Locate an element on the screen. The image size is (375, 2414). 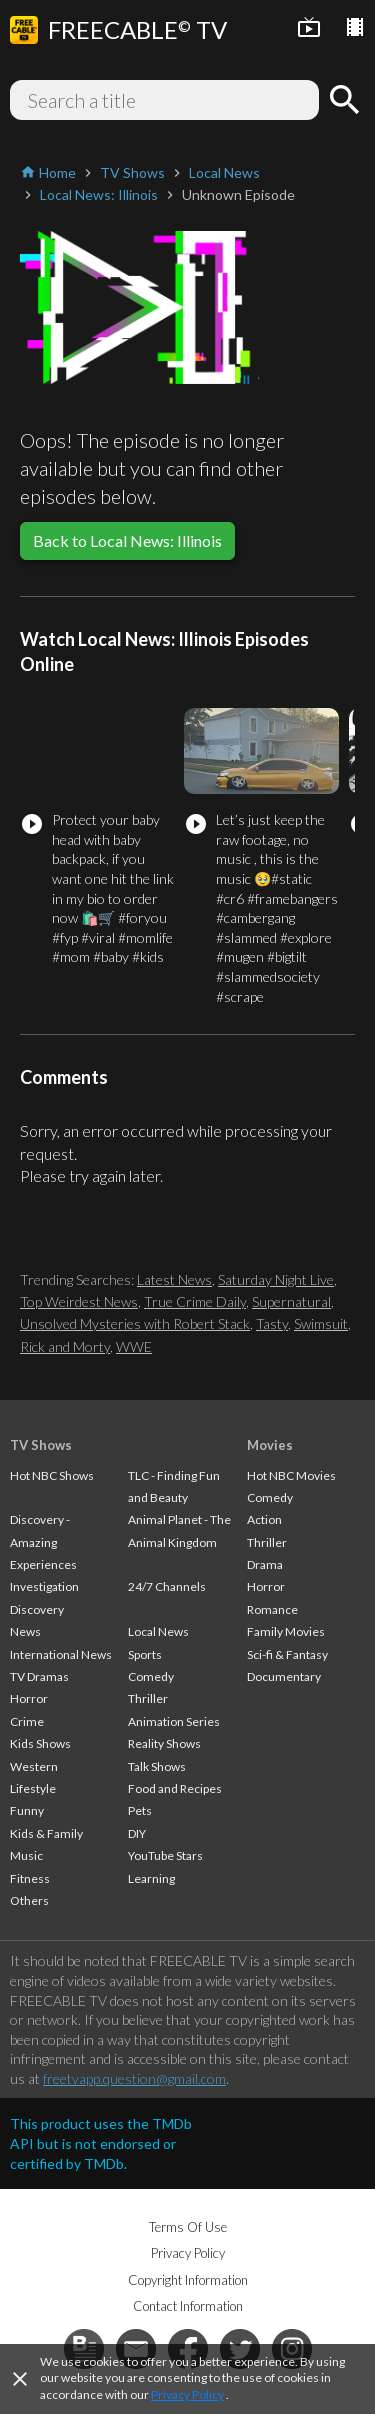
Hot NBC Movies is located at coordinates (291, 1475).